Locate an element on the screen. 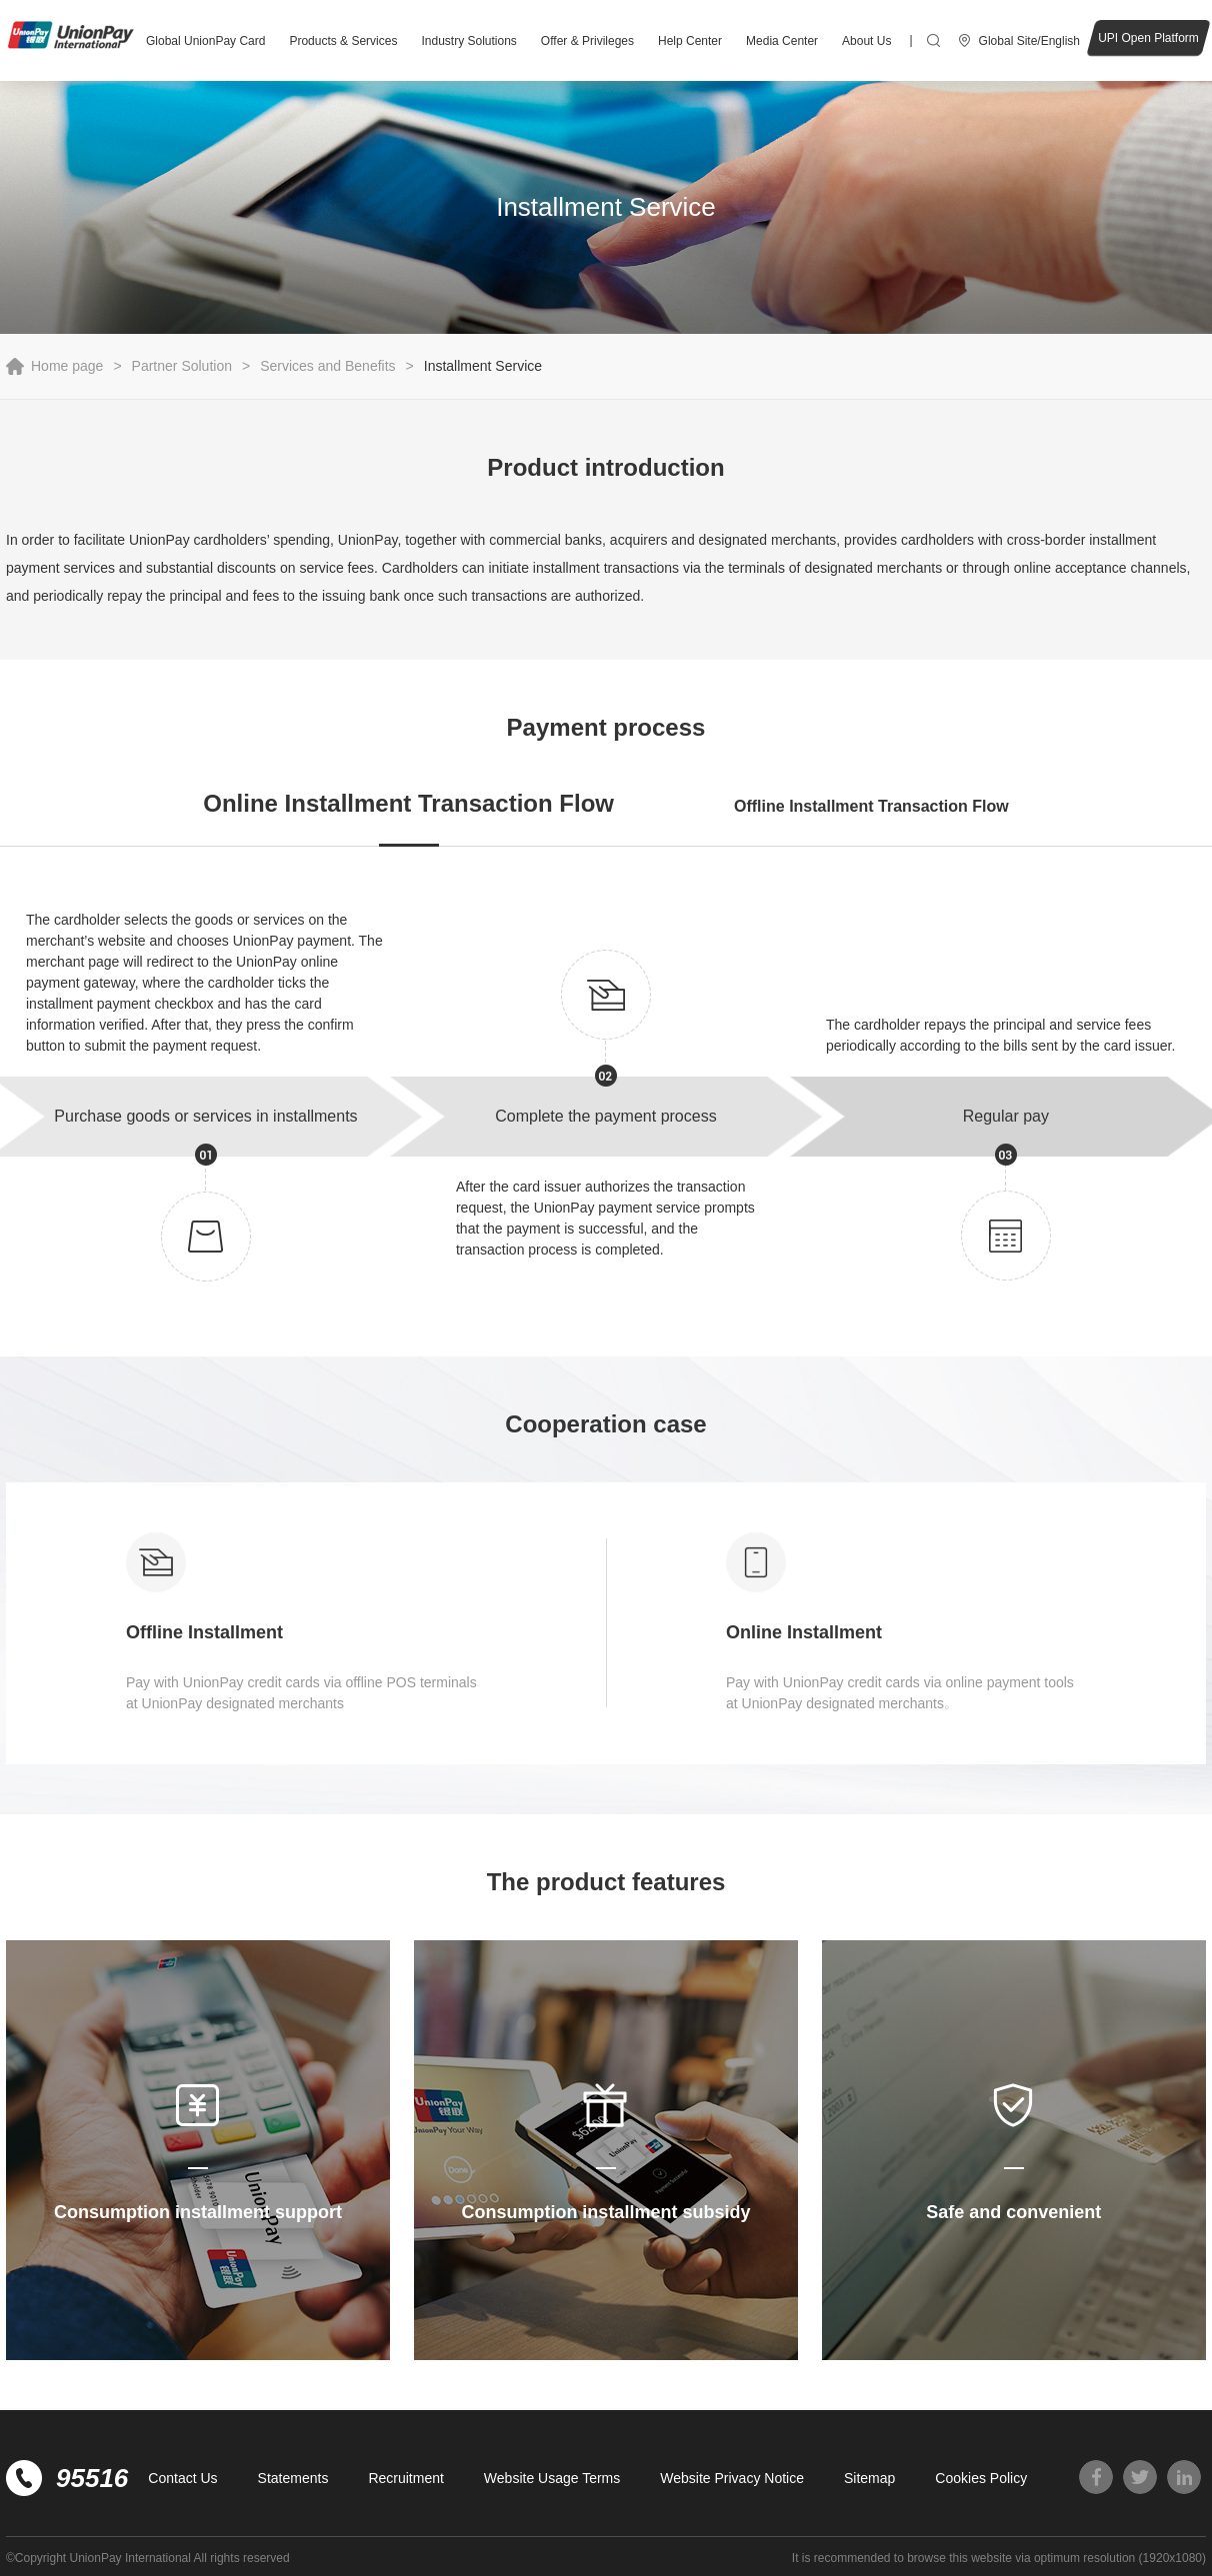  Partner Solution is located at coordinates (182, 366).